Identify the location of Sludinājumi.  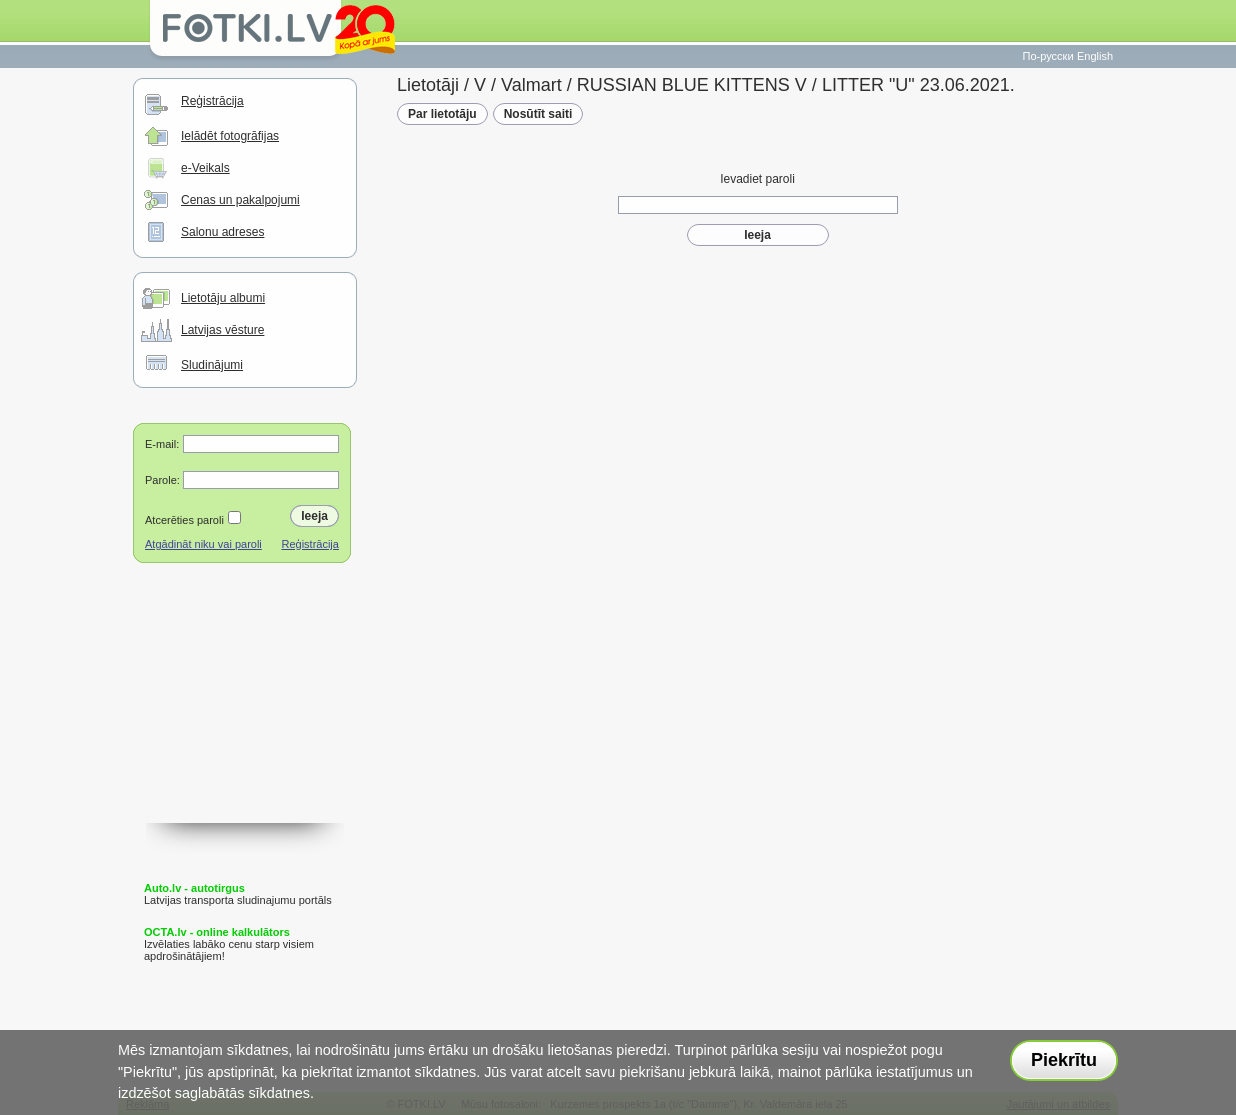
(212, 365).